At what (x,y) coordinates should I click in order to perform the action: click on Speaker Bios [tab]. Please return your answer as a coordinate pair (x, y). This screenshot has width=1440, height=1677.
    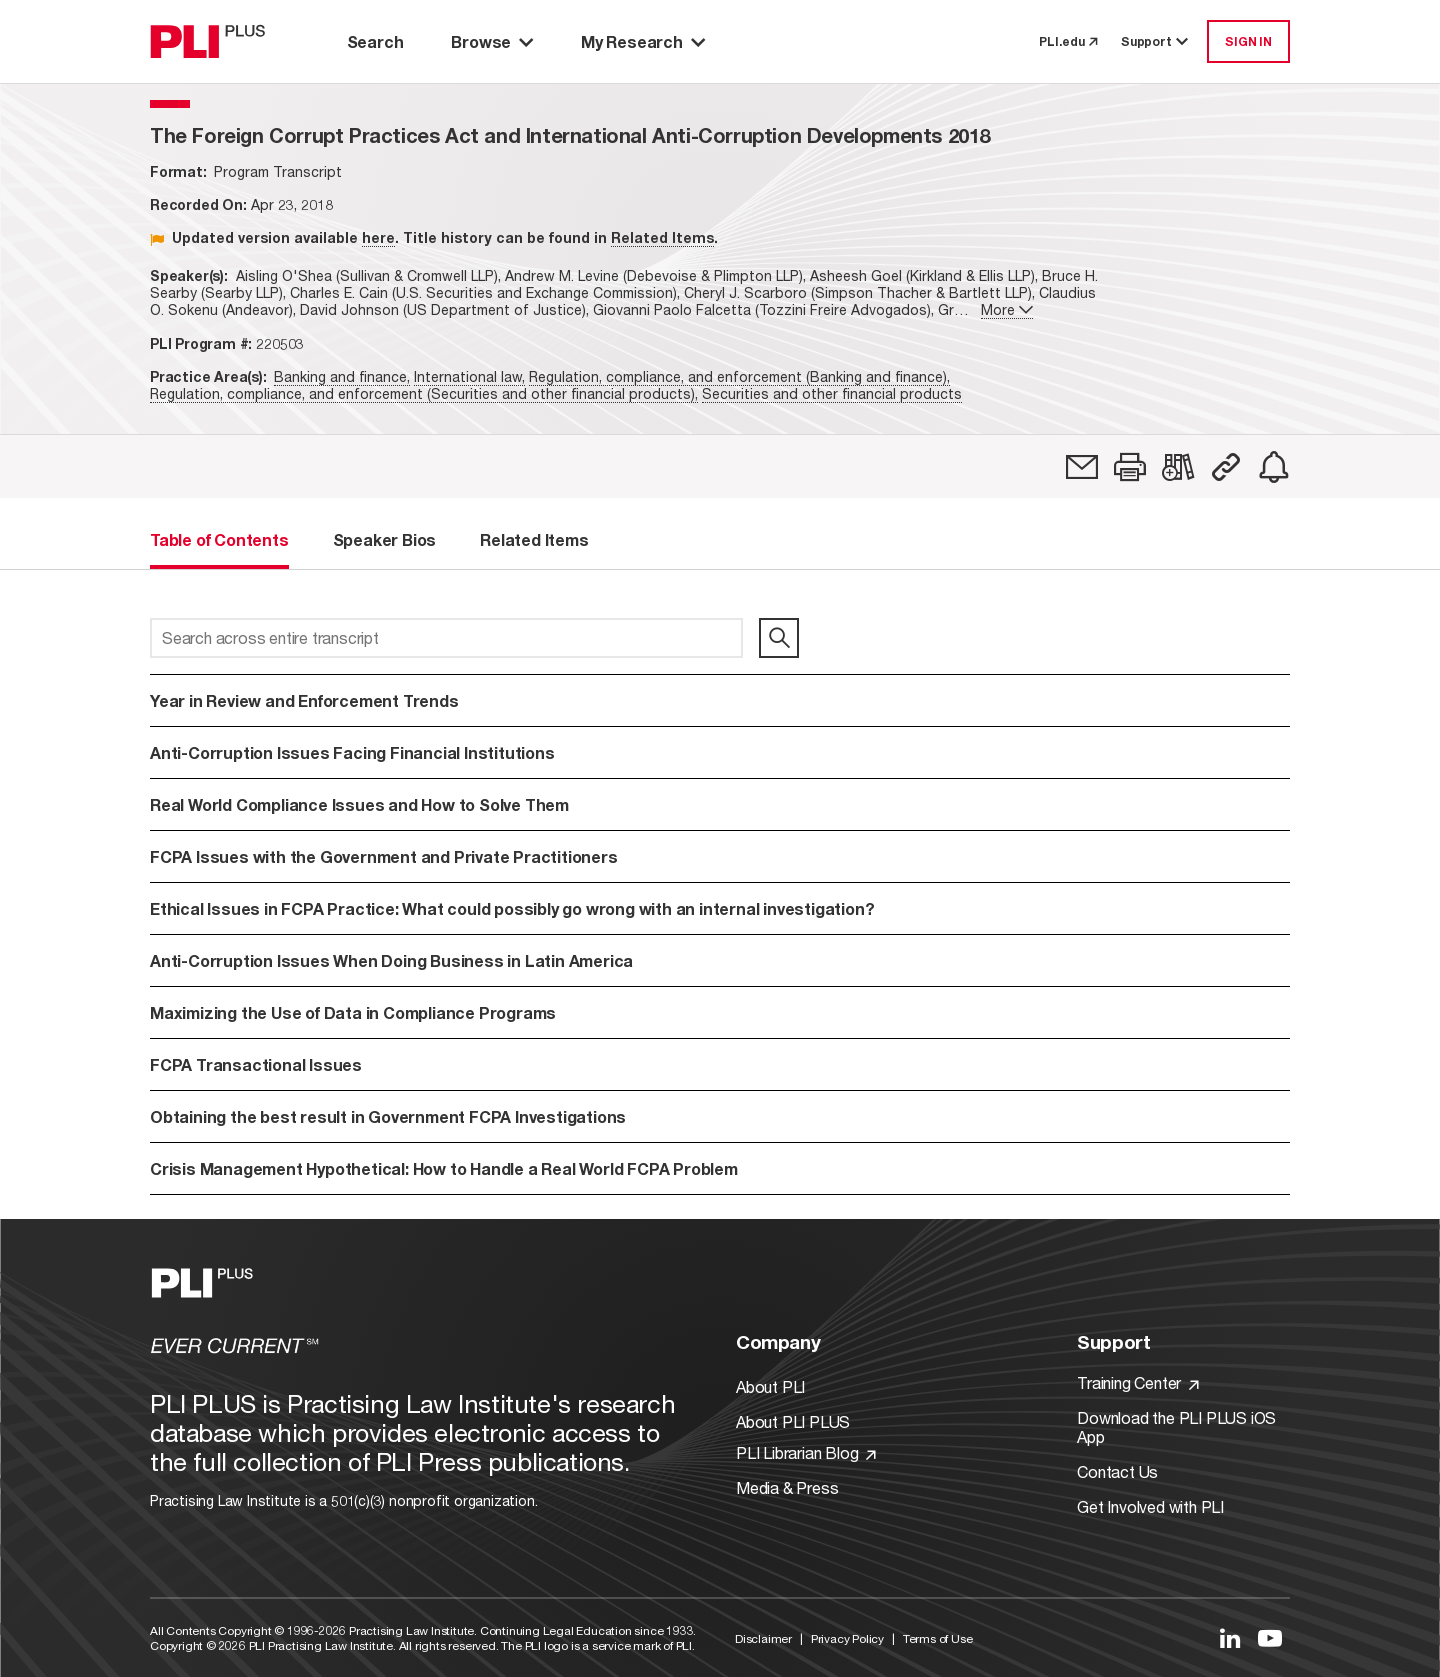
    Looking at the image, I should click on (385, 539).